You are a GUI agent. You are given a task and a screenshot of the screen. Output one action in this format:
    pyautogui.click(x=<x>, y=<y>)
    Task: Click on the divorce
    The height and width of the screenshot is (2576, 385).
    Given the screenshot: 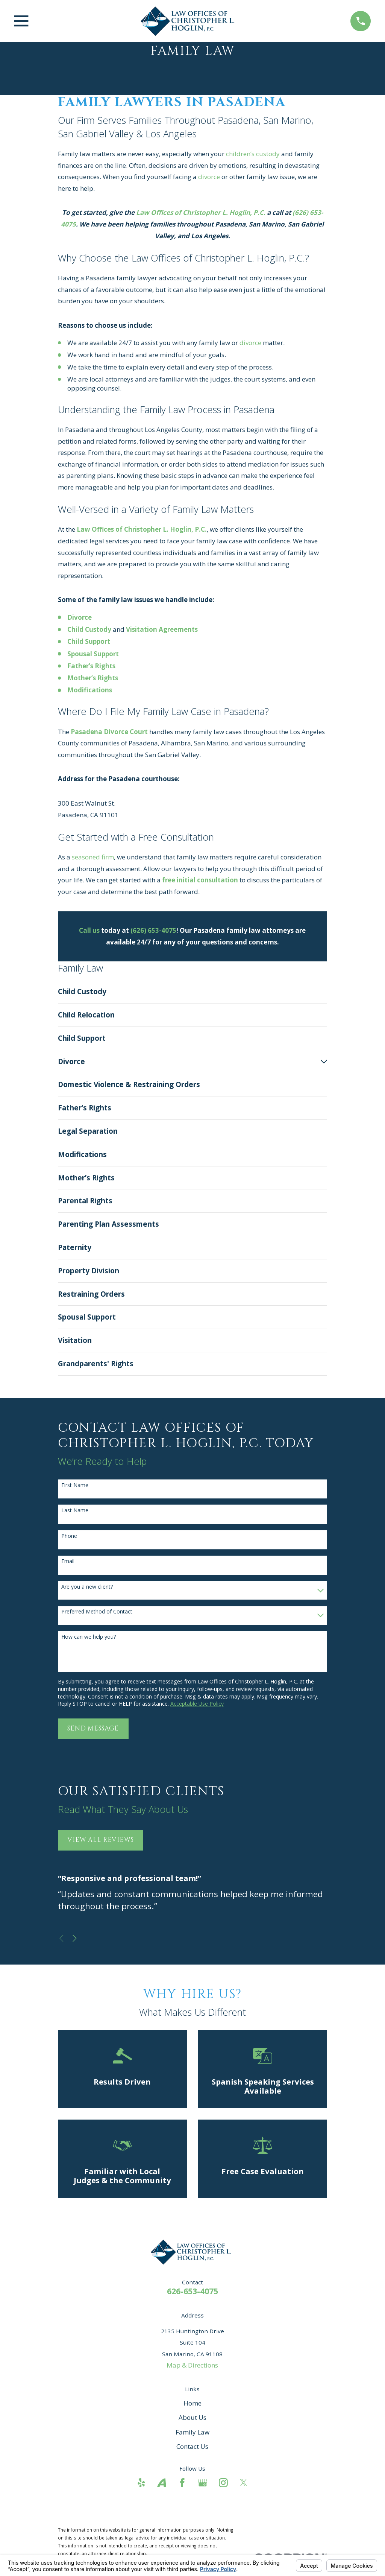 What is the action you would take?
    pyautogui.click(x=209, y=176)
    